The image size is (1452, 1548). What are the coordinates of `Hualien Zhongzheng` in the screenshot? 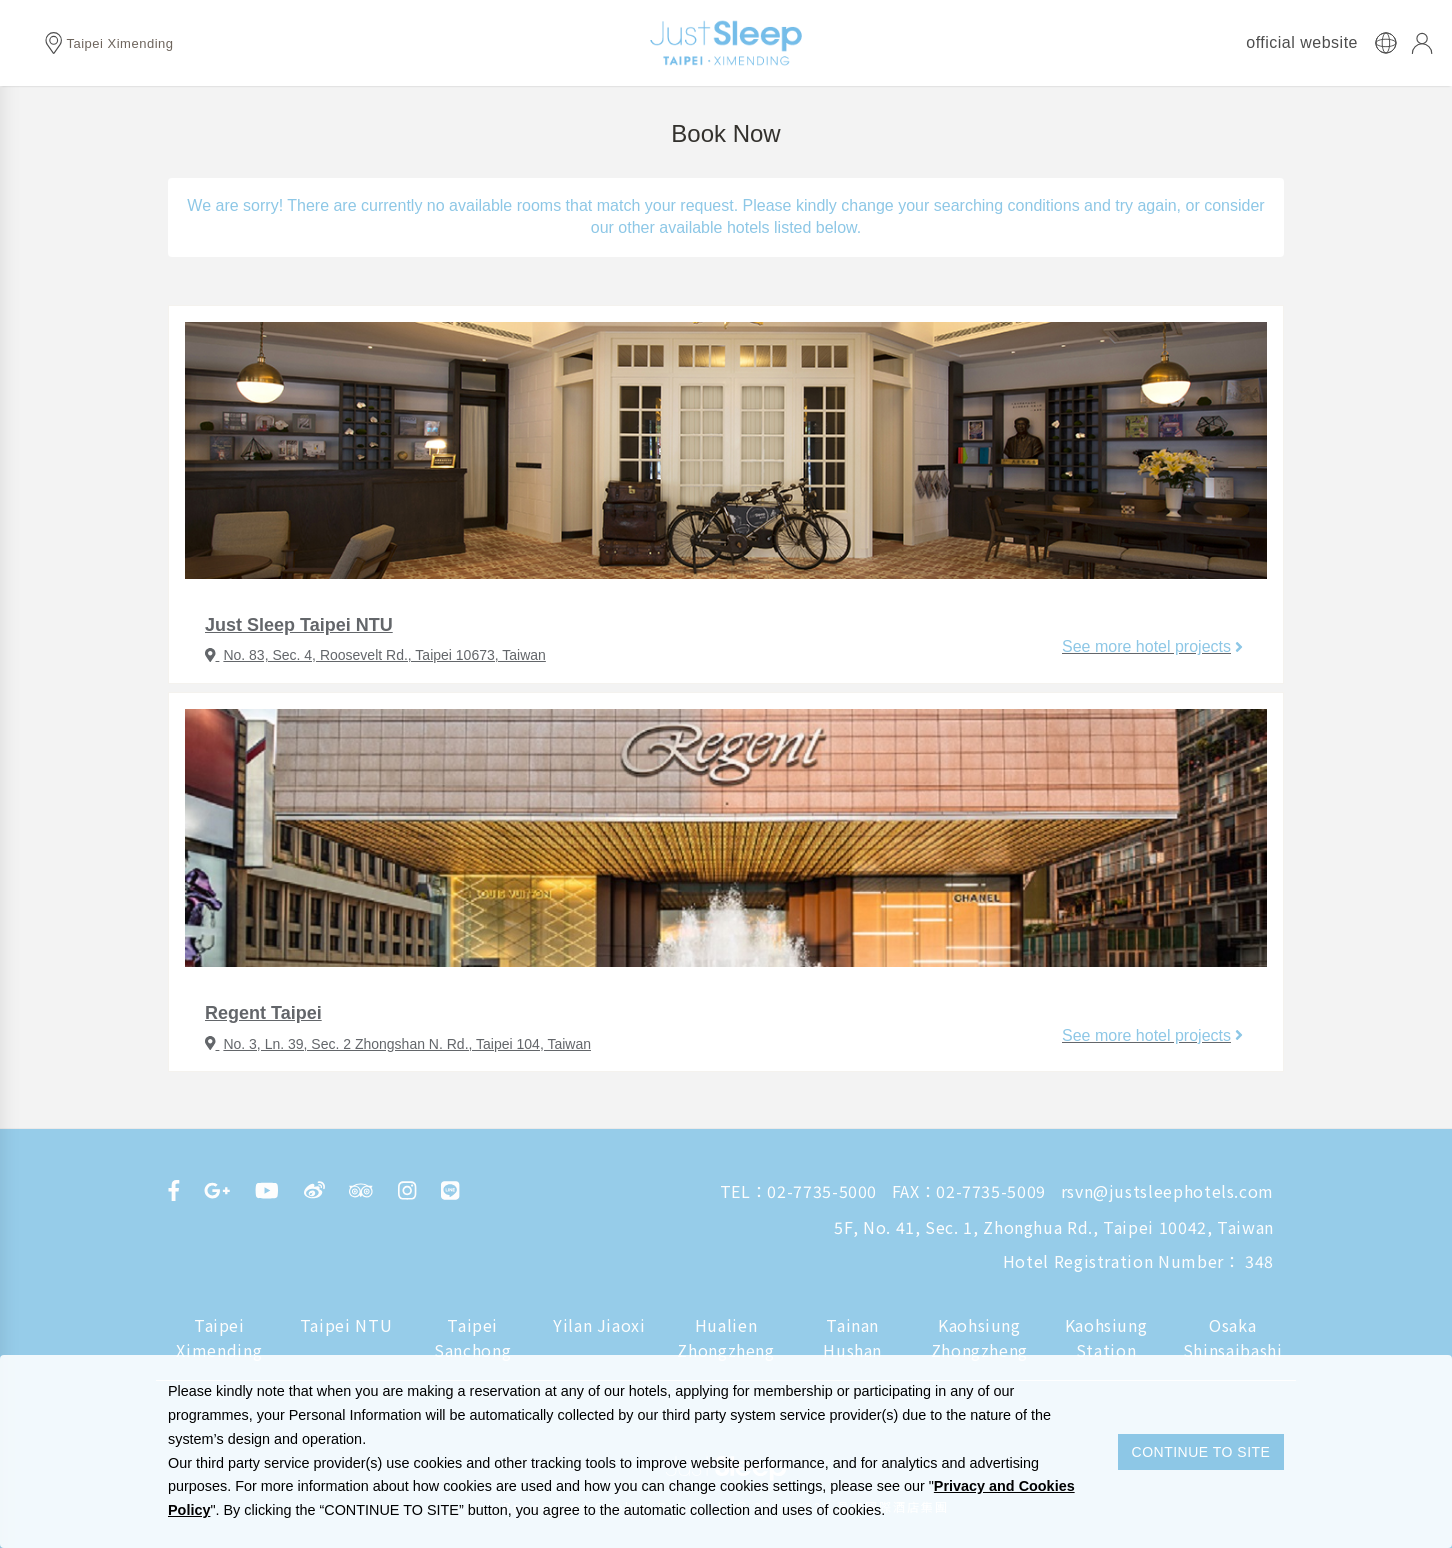 It's located at (725, 1338).